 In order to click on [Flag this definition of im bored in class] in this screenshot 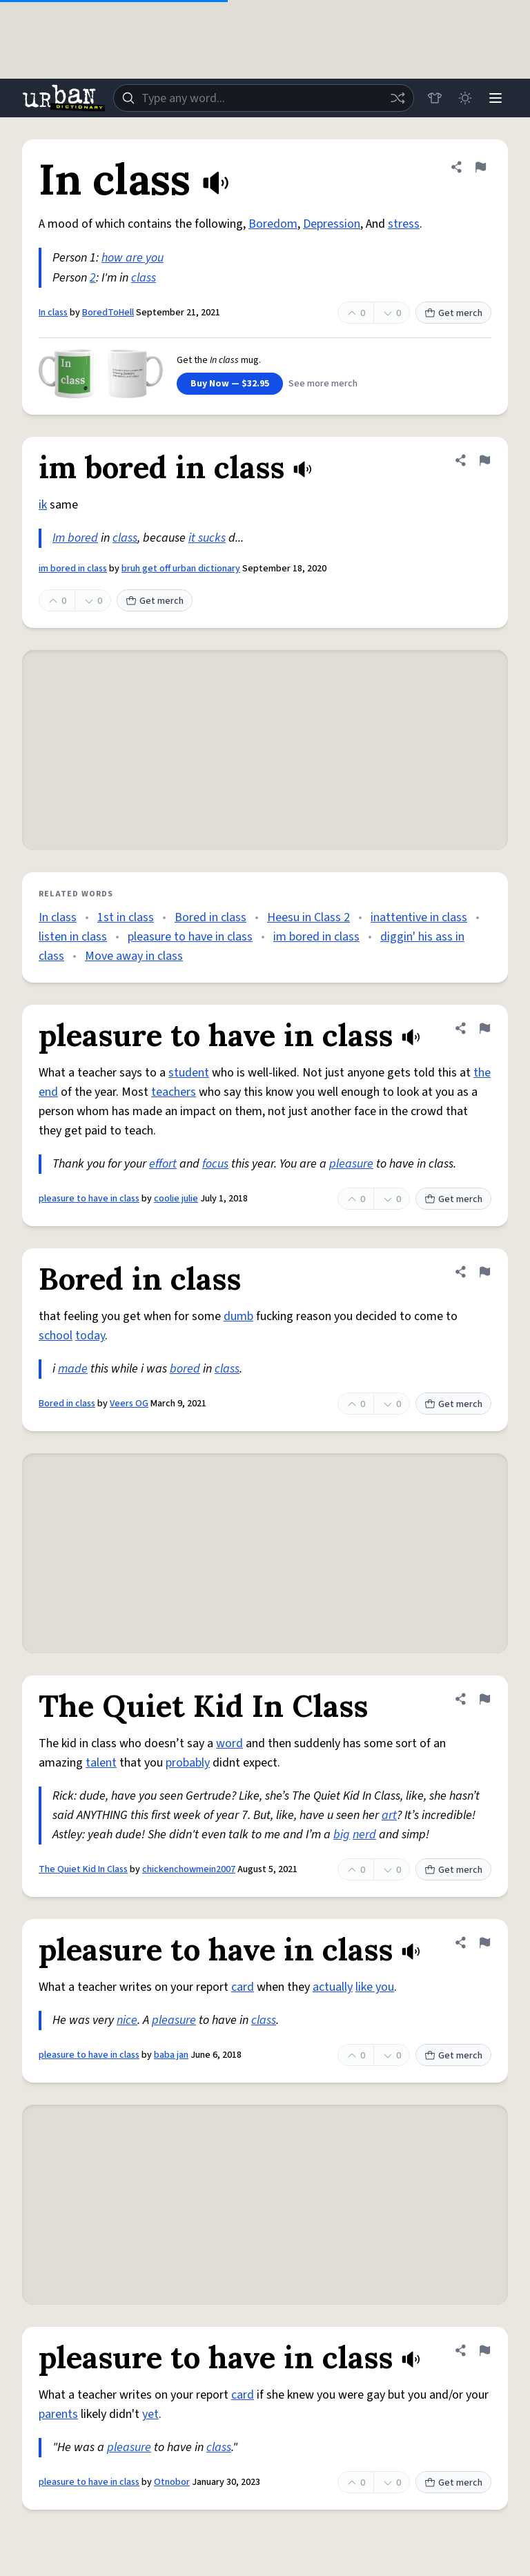, I will do `click(484, 460)`.